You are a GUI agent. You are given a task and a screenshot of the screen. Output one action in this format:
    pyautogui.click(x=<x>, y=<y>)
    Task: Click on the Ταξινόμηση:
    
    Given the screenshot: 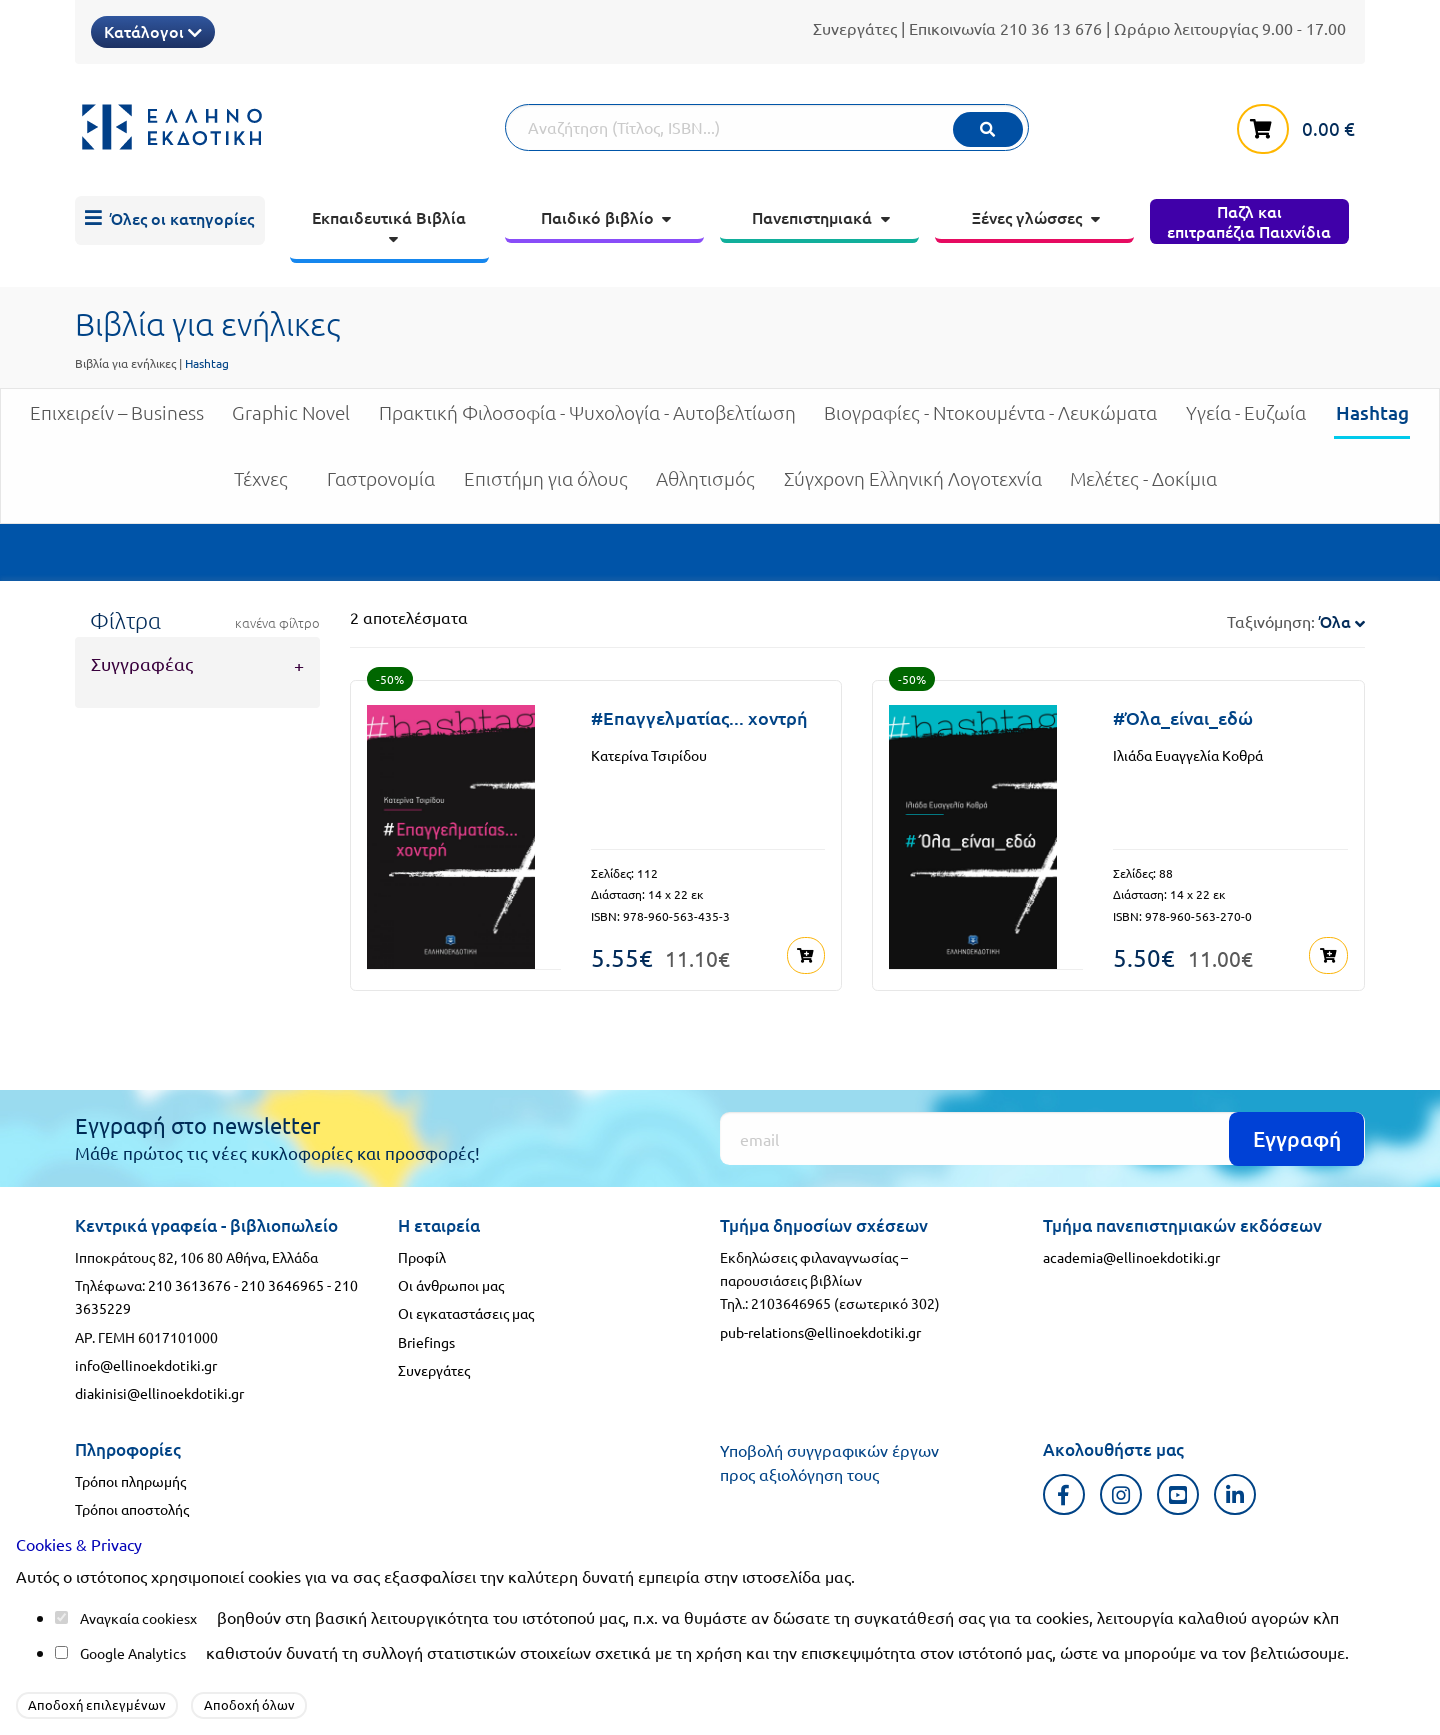 What is the action you would take?
    pyautogui.click(x=1296, y=621)
    